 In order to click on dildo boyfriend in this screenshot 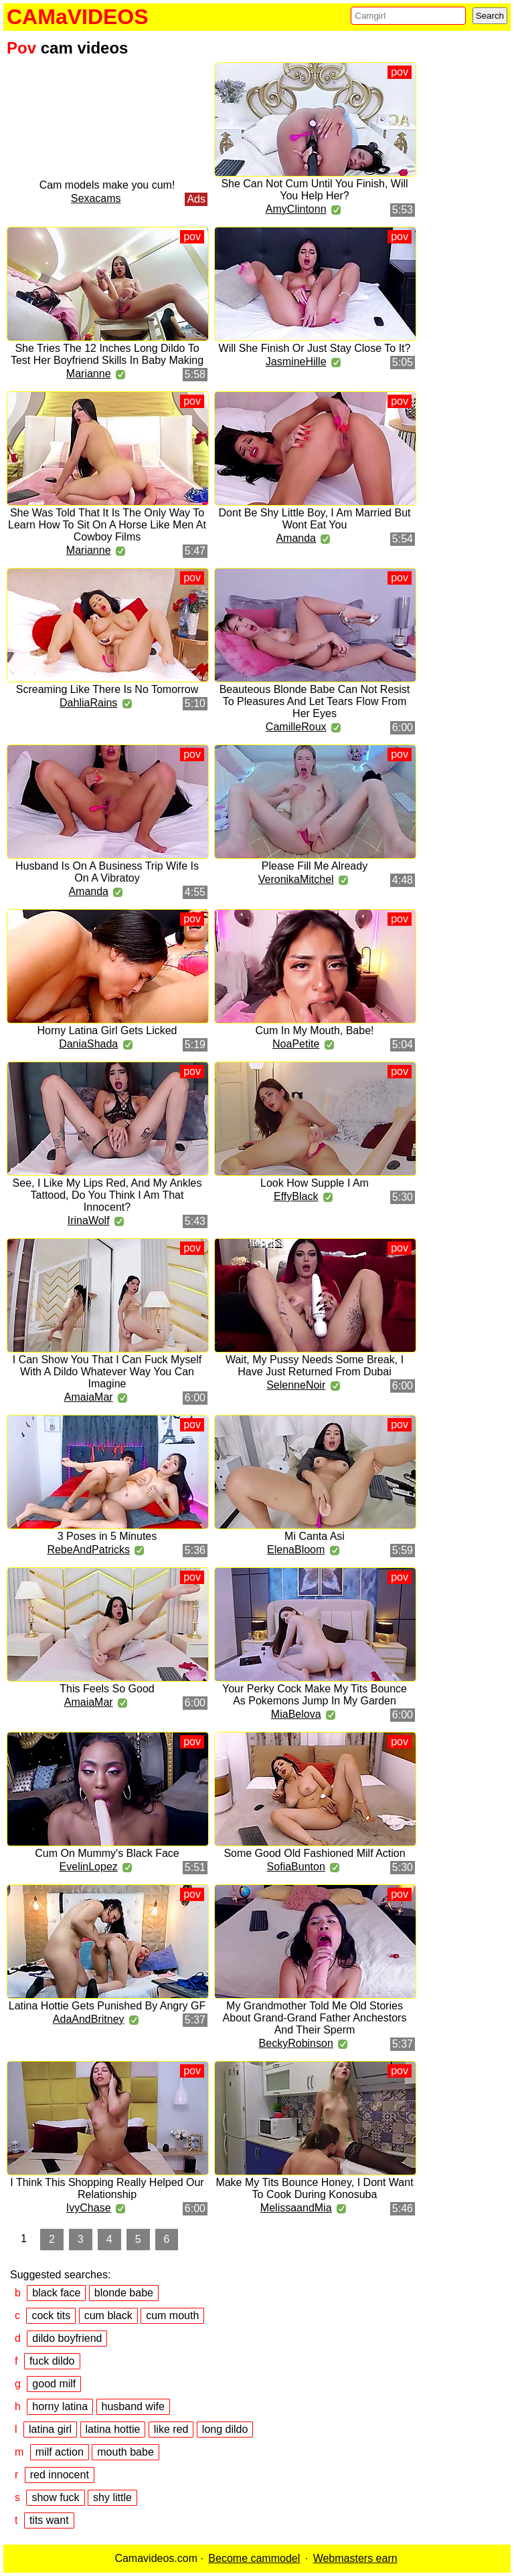, I will do `click(67, 2338)`.